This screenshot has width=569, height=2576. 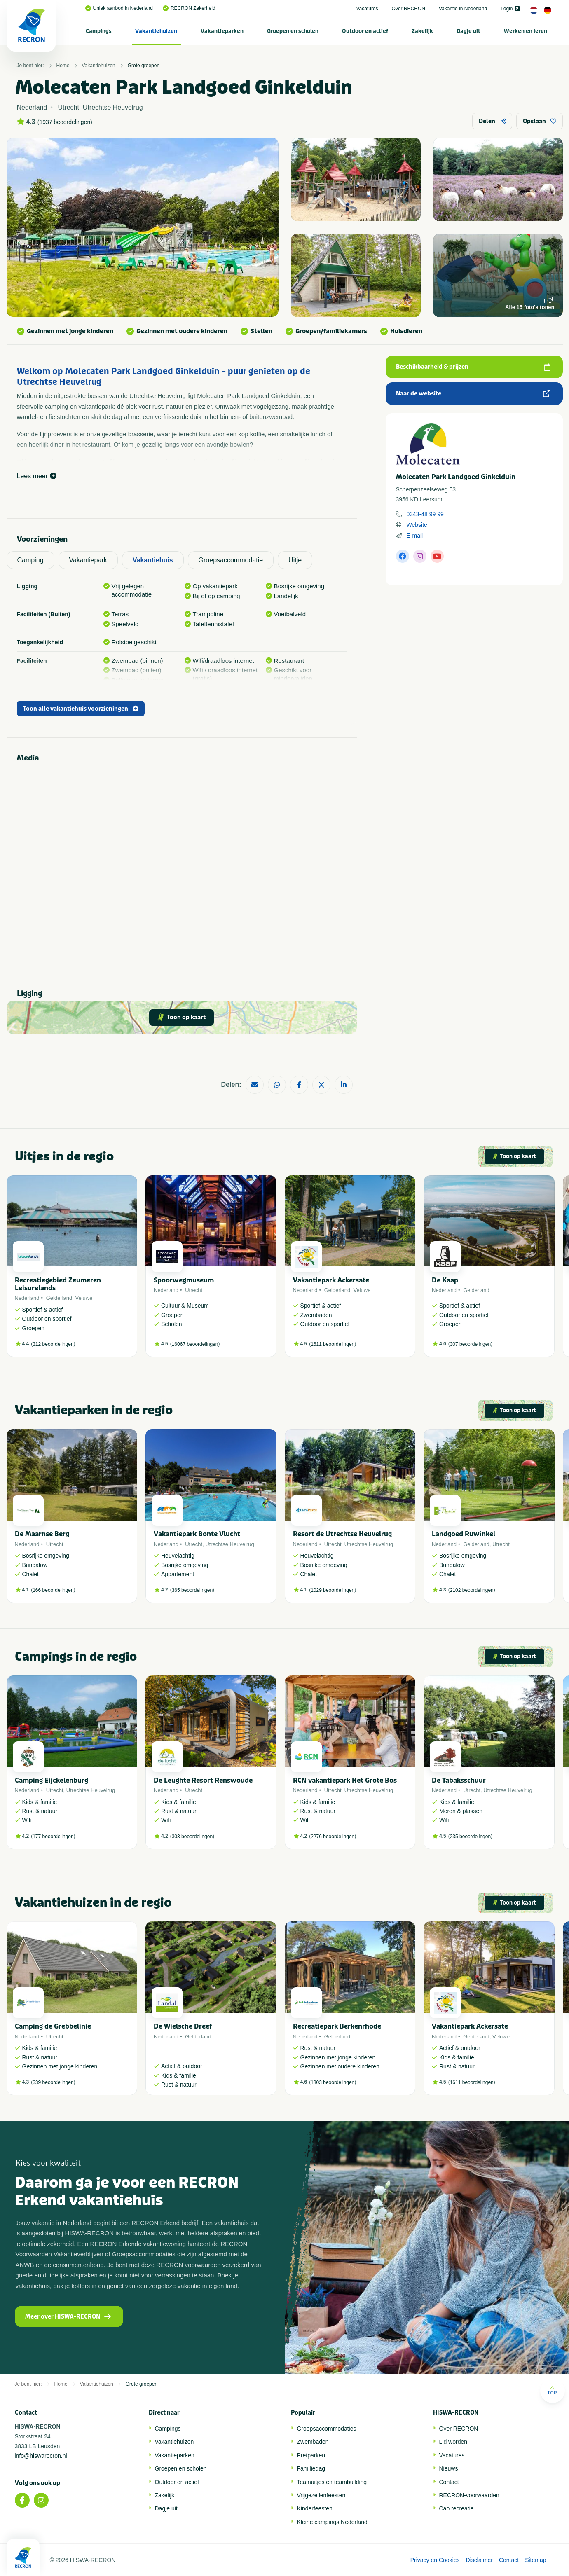 What do you see at coordinates (345, 1780) in the screenshot?
I see `RCN vakantiepark Het Grote Bos` at bounding box center [345, 1780].